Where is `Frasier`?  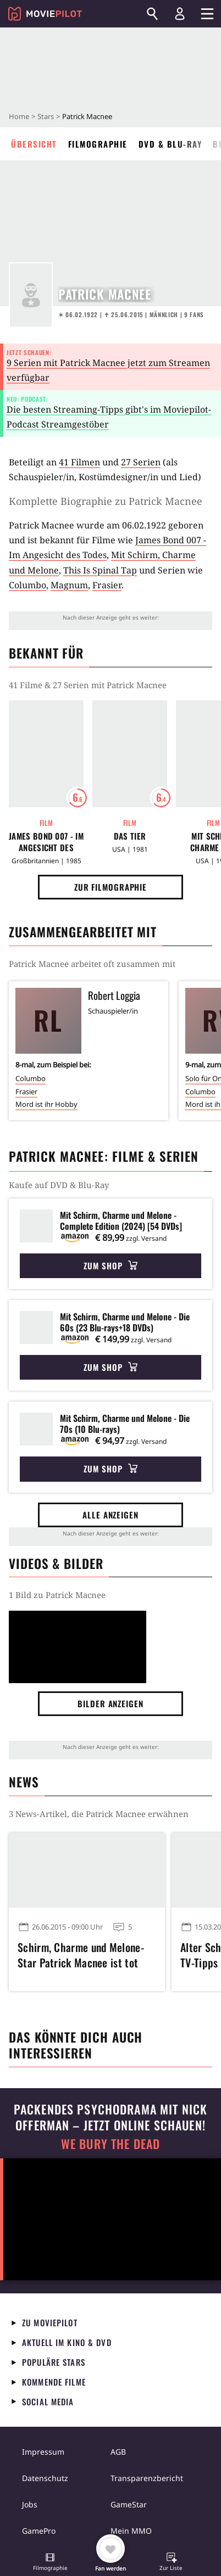
Frasier is located at coordinates (106, 585).